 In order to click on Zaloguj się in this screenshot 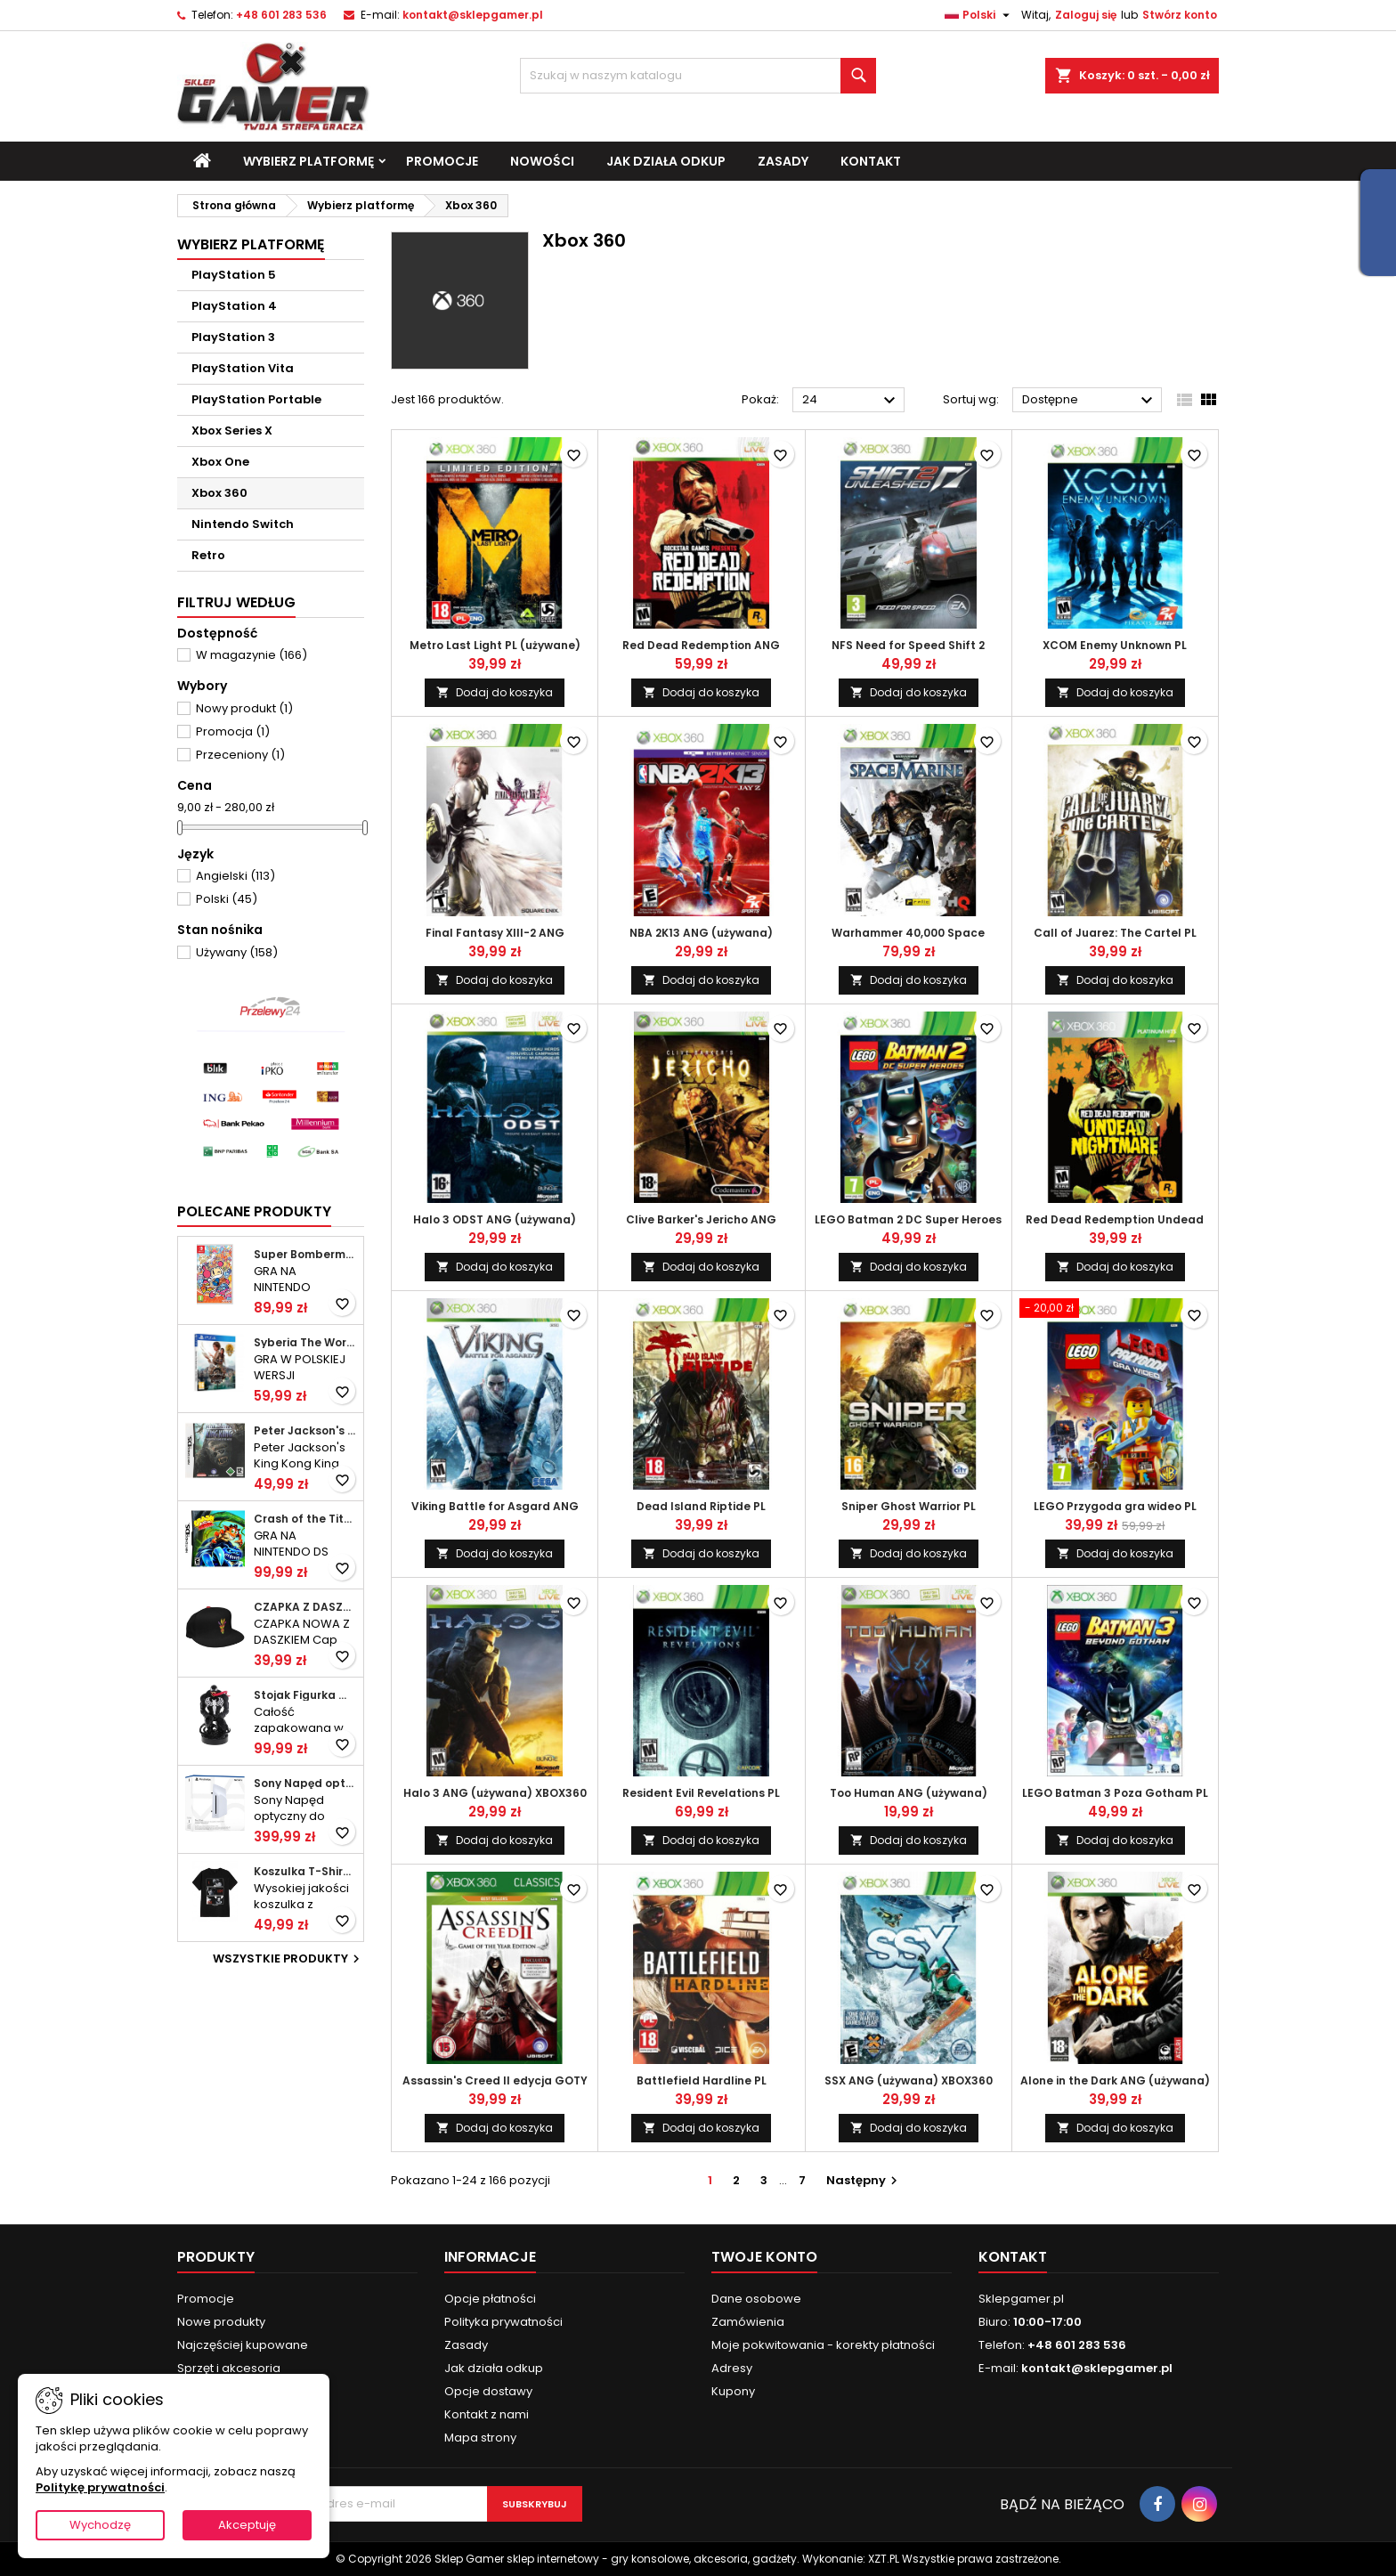, I will do `click(1085, 14)`.